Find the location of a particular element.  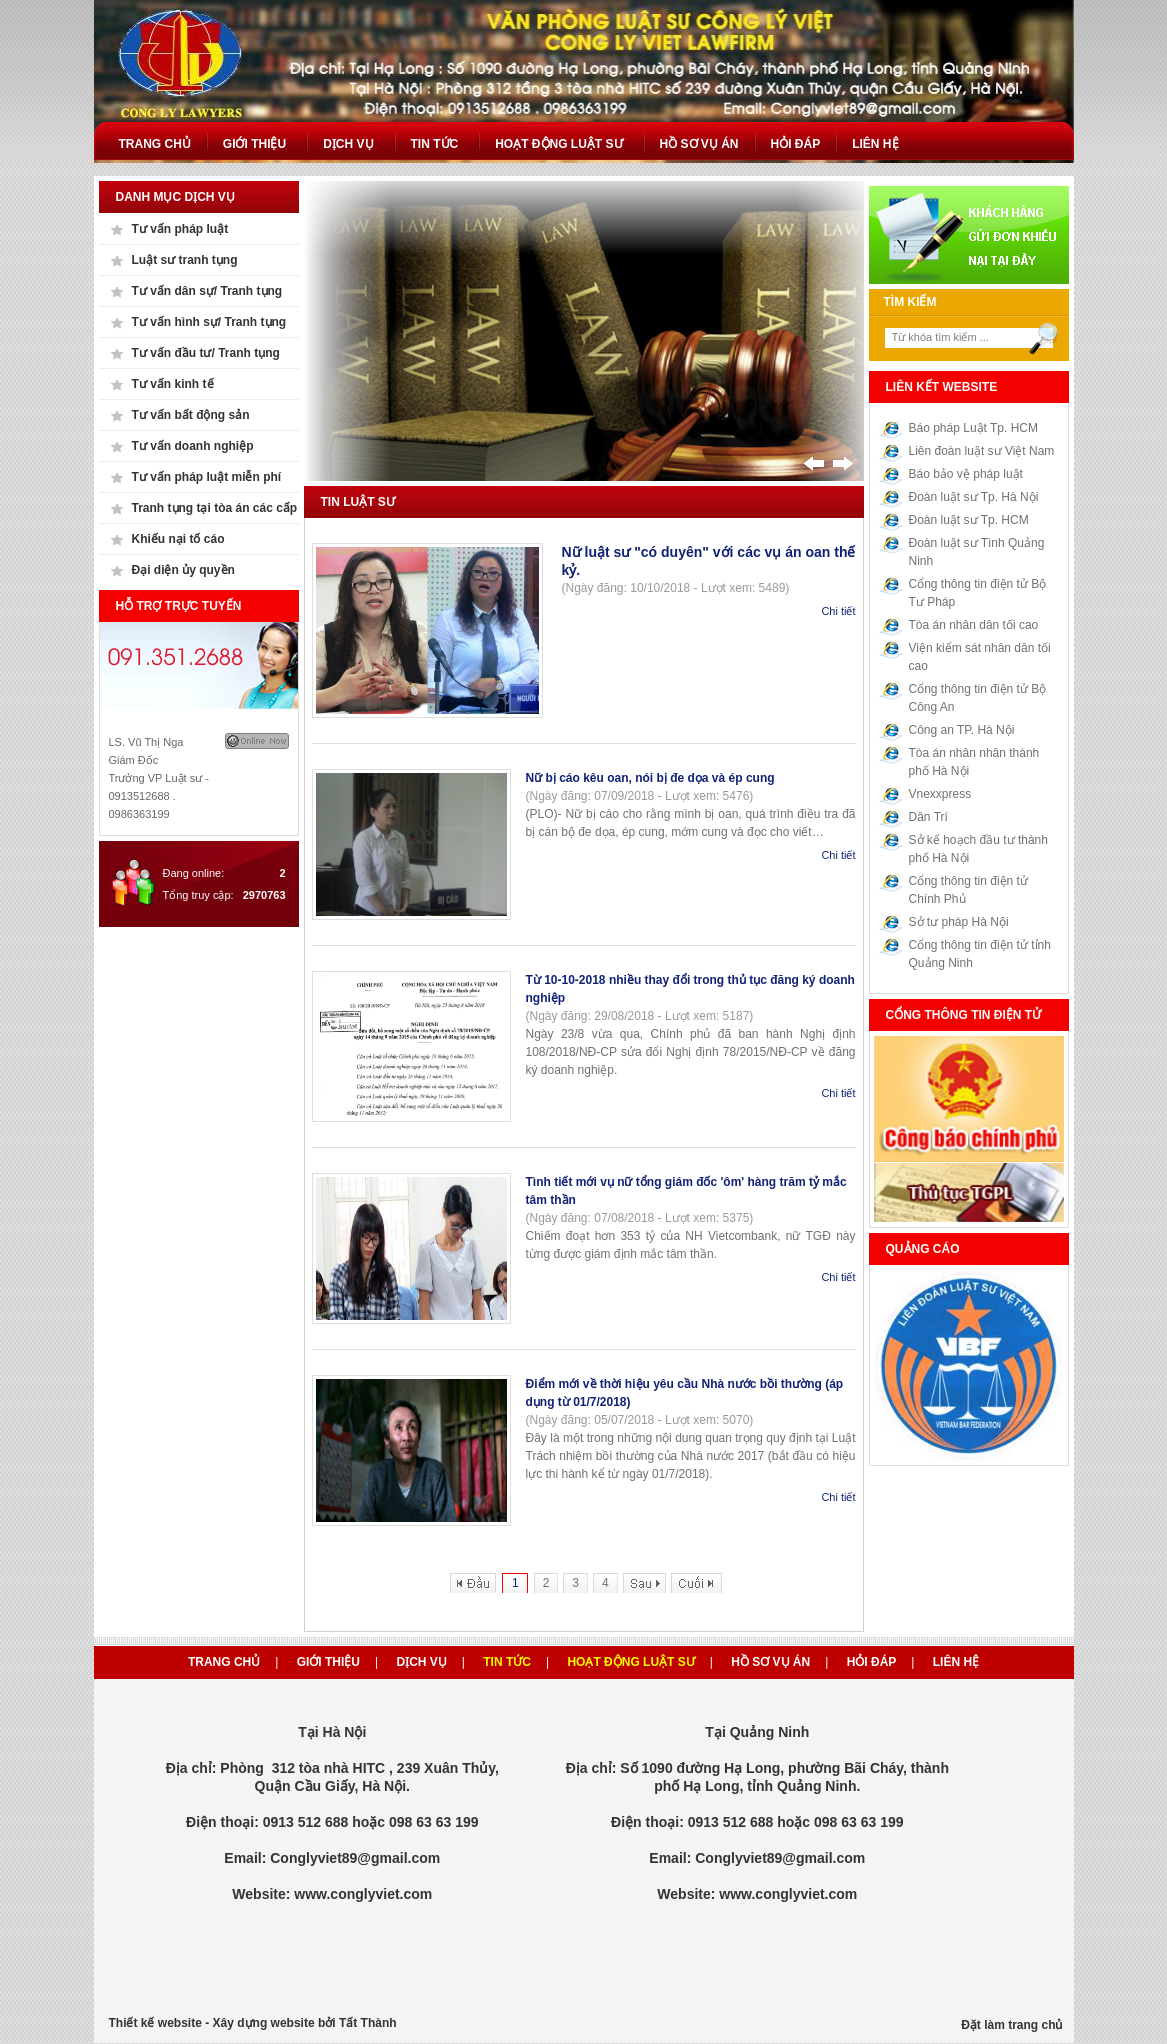

Giới thiệu is located at coordinates (328, 1662).